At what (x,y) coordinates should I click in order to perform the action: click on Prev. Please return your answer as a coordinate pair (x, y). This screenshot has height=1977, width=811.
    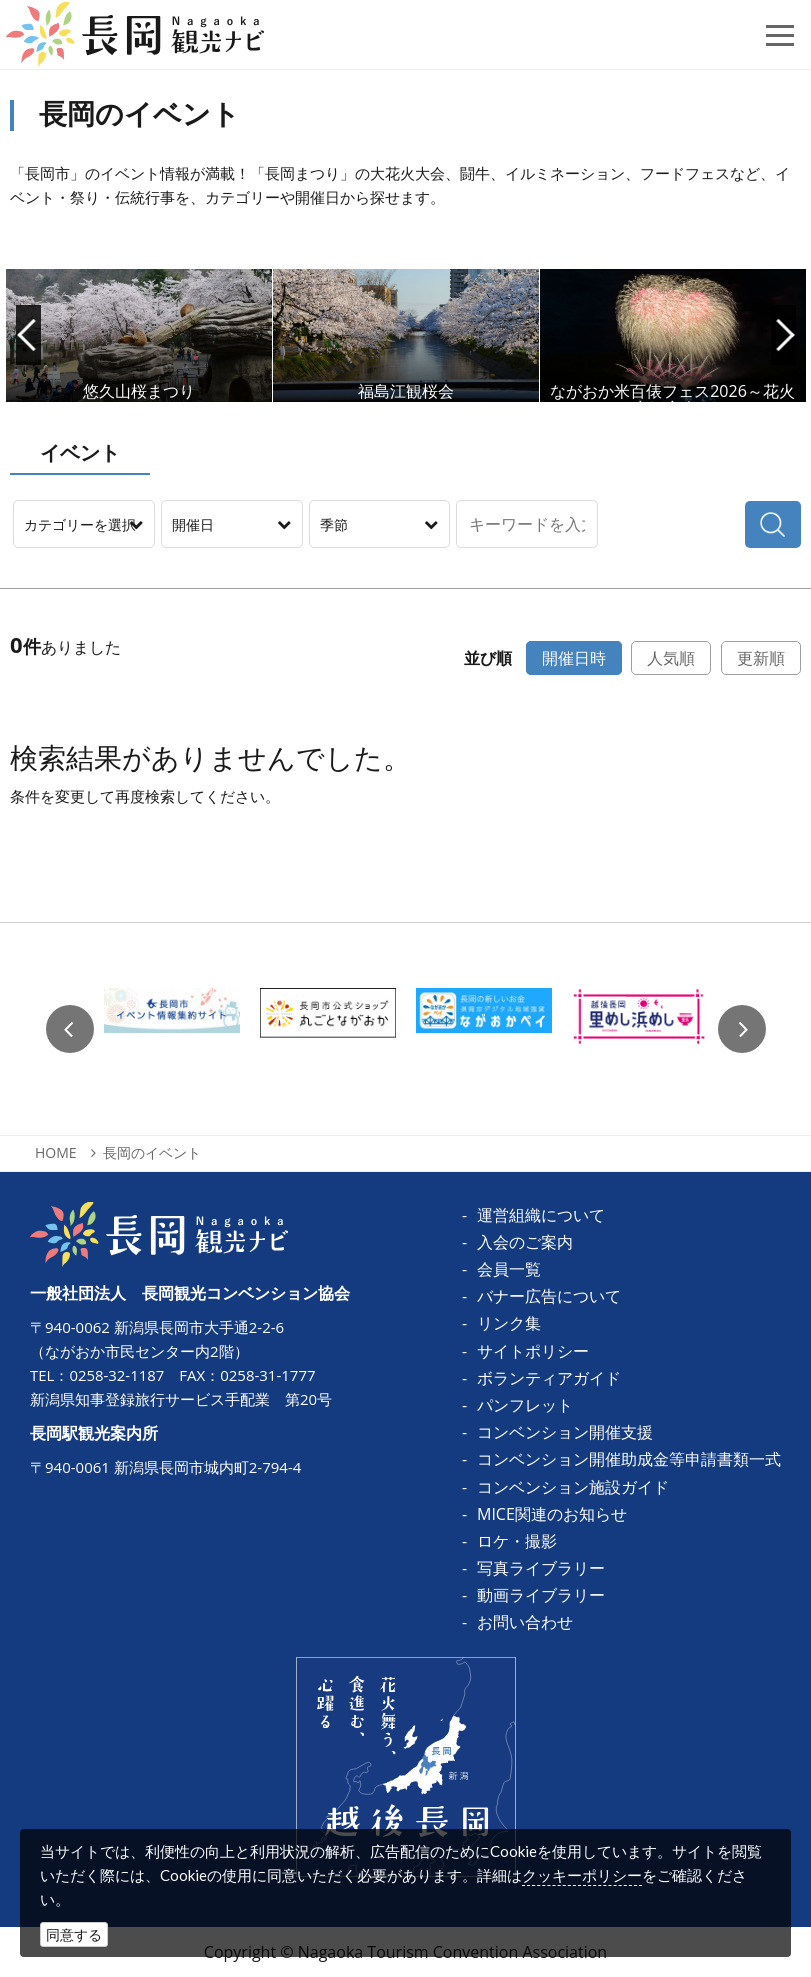
    Looking at the image, I should click on (28, 335).